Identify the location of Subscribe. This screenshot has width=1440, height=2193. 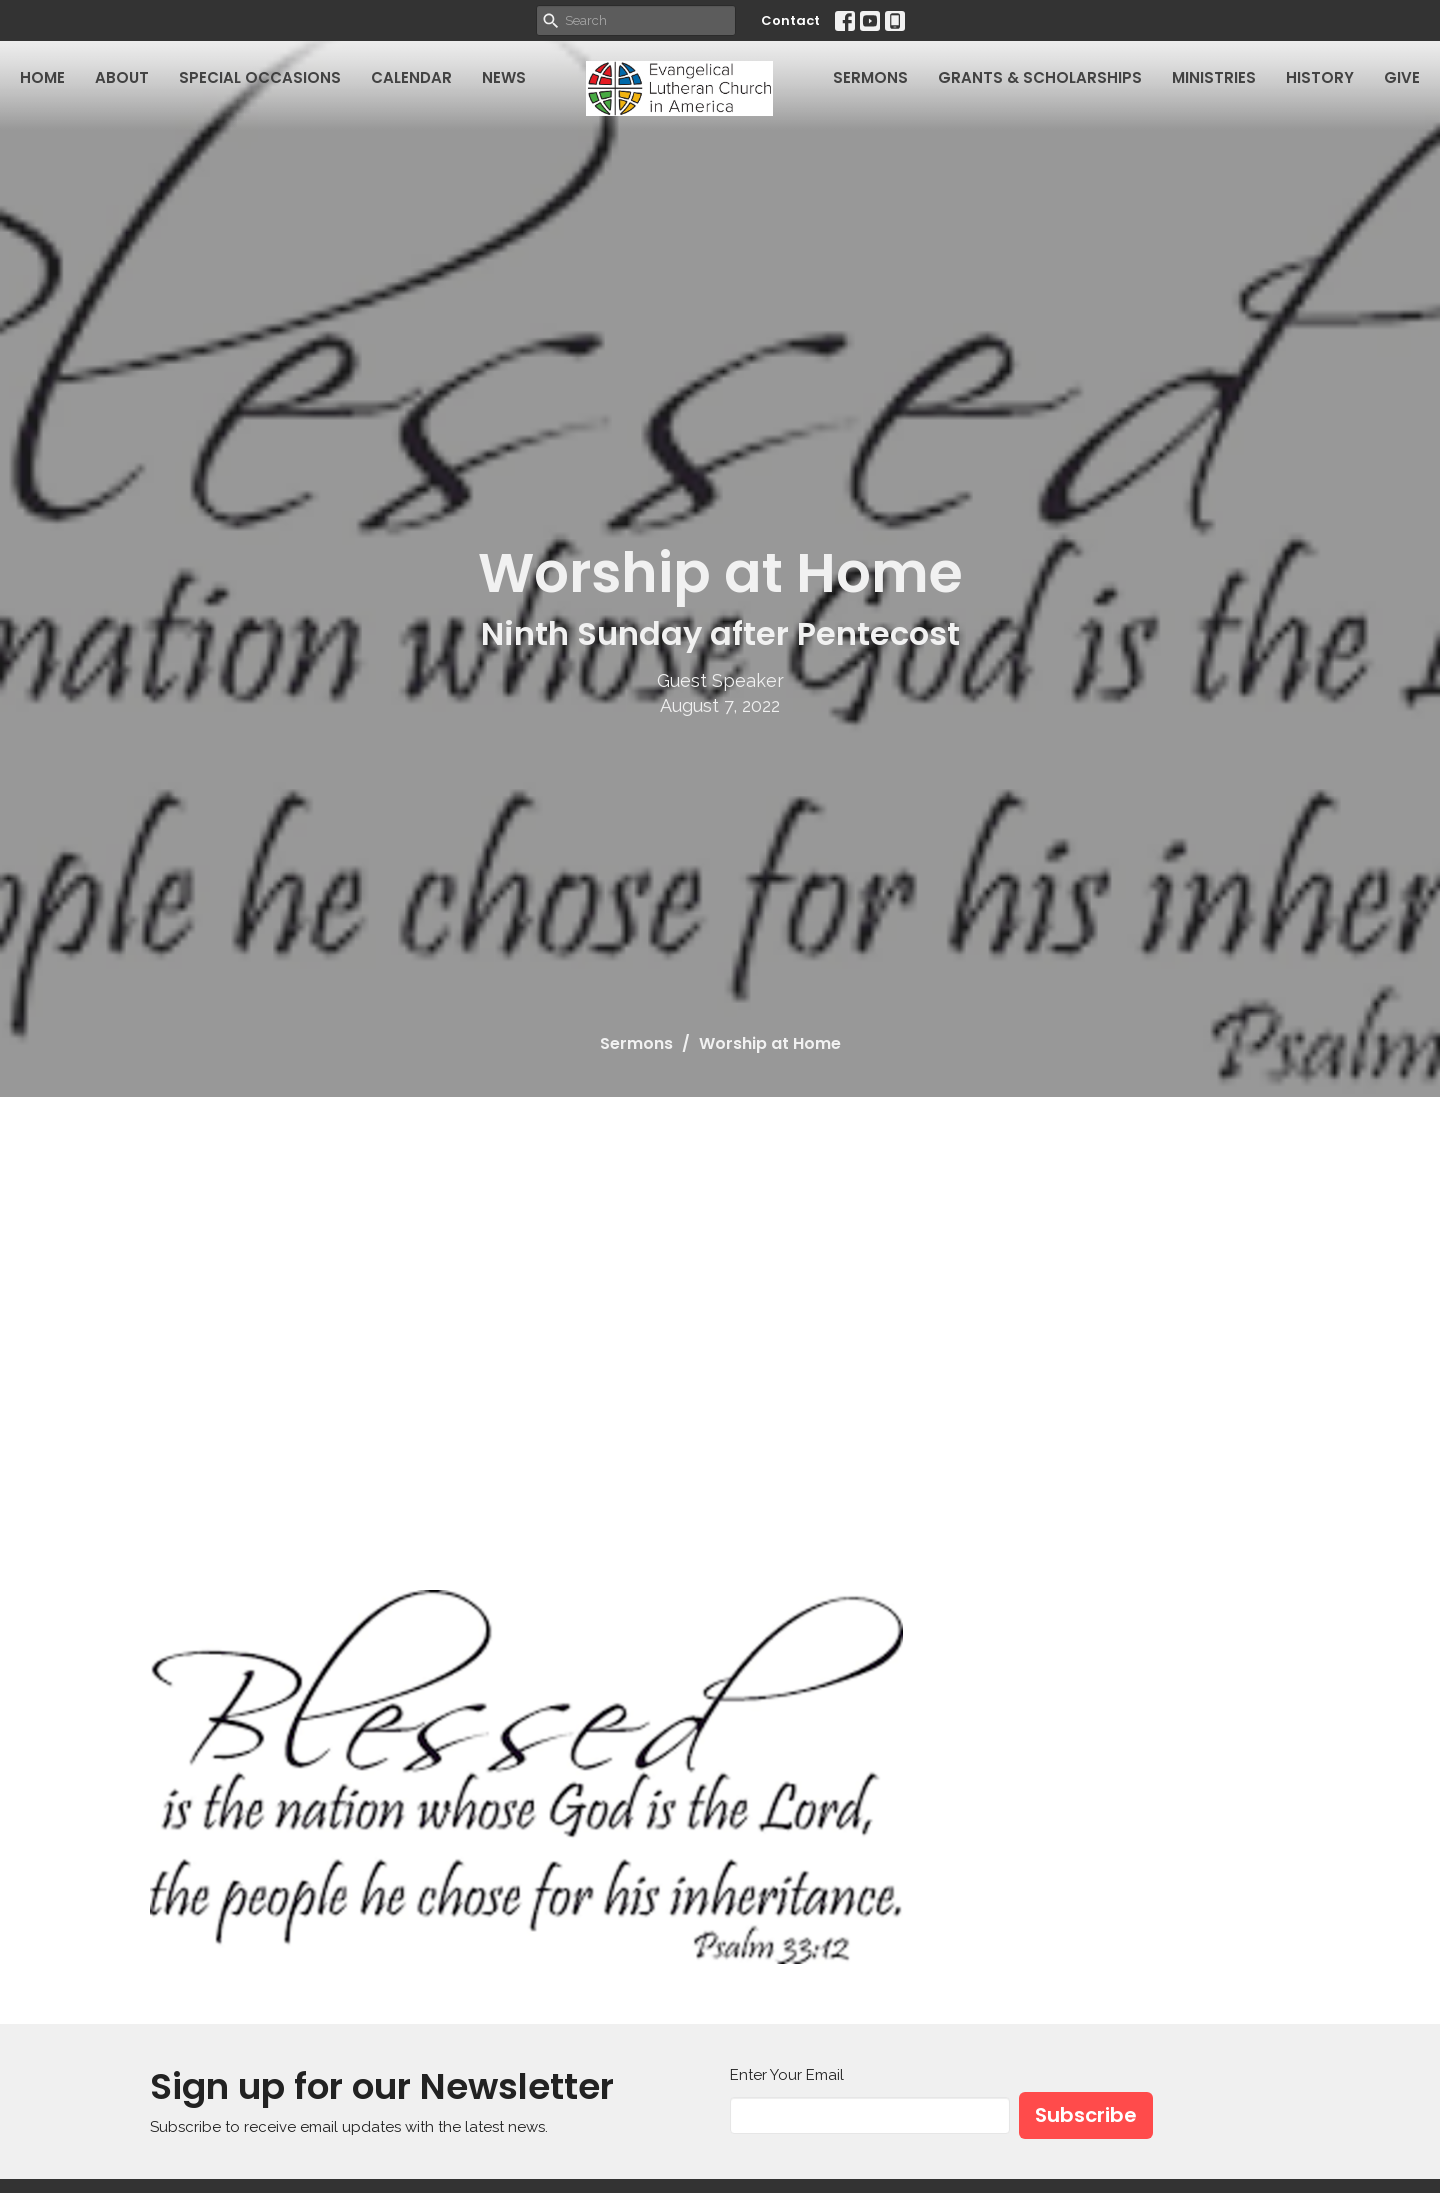
(1086, 2115).